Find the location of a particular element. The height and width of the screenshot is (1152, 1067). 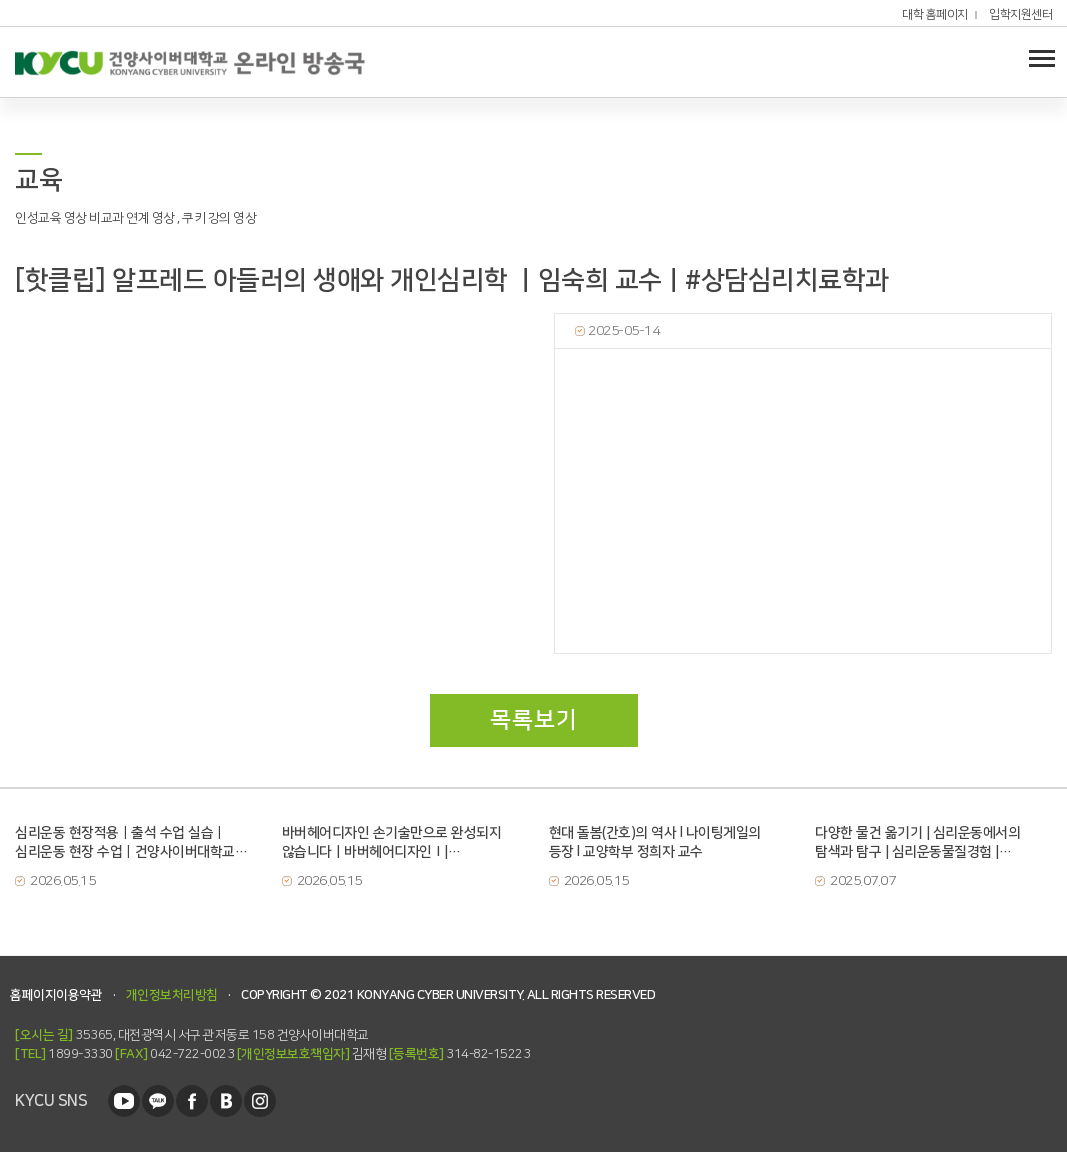

다양한 물건 옮기기 | 심리운동에서의 탐색과 탐구 | 심리운동물질경험 | 건양사이버대학교 | 심리운동치료학과 is located at coordinates (920, 843).